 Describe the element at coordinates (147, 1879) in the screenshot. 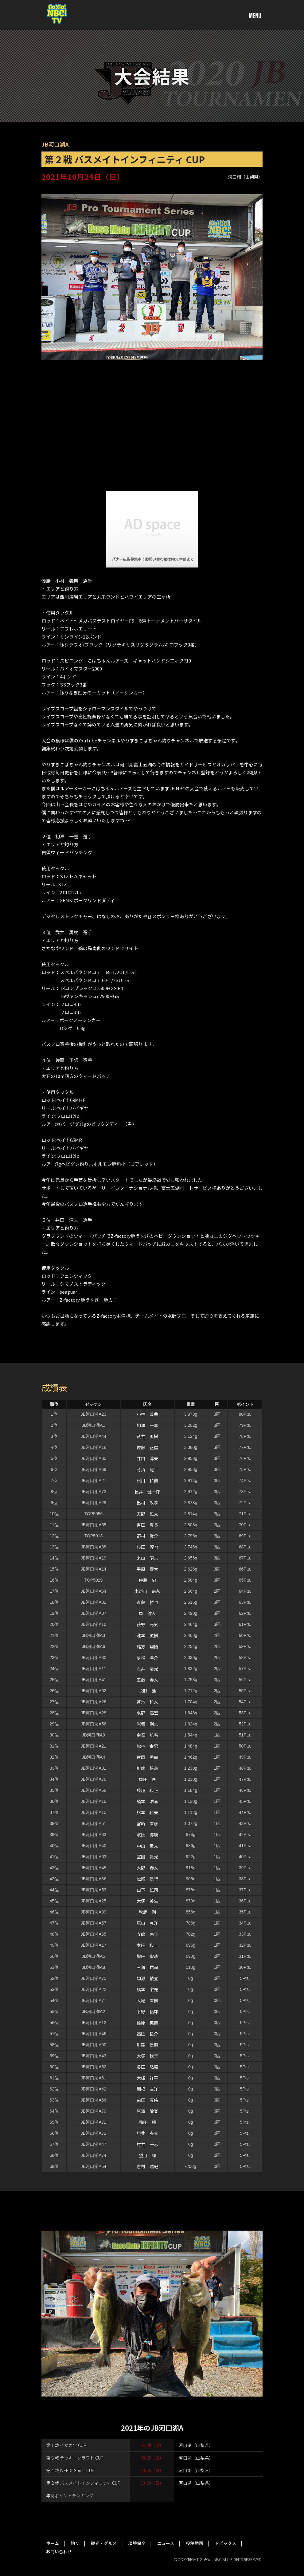

I see `松尾 信行` at that location.